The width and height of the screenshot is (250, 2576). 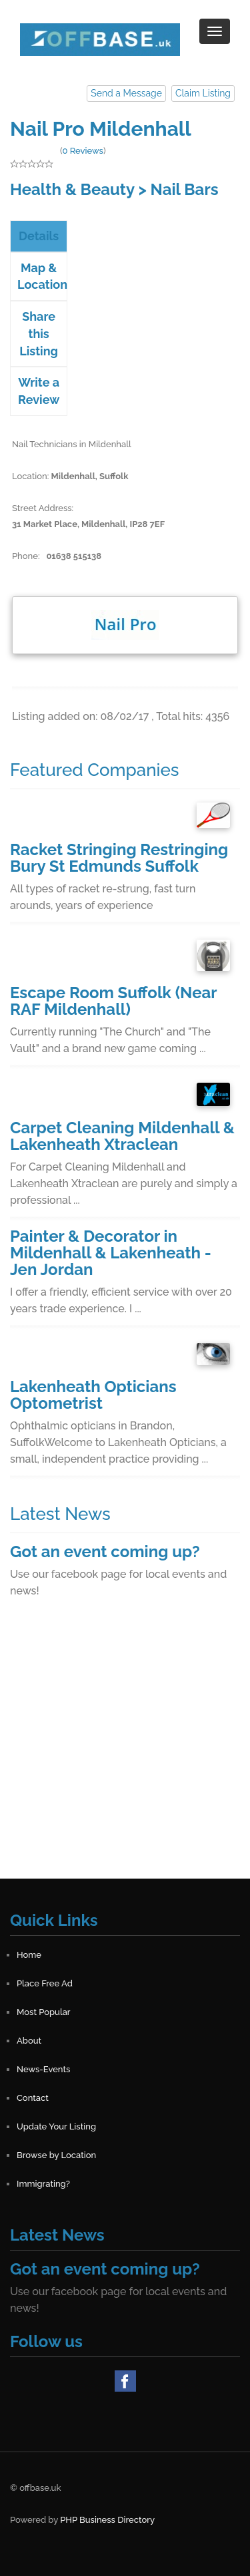 I want to click on News-Events, so click(x=43, y=2069).